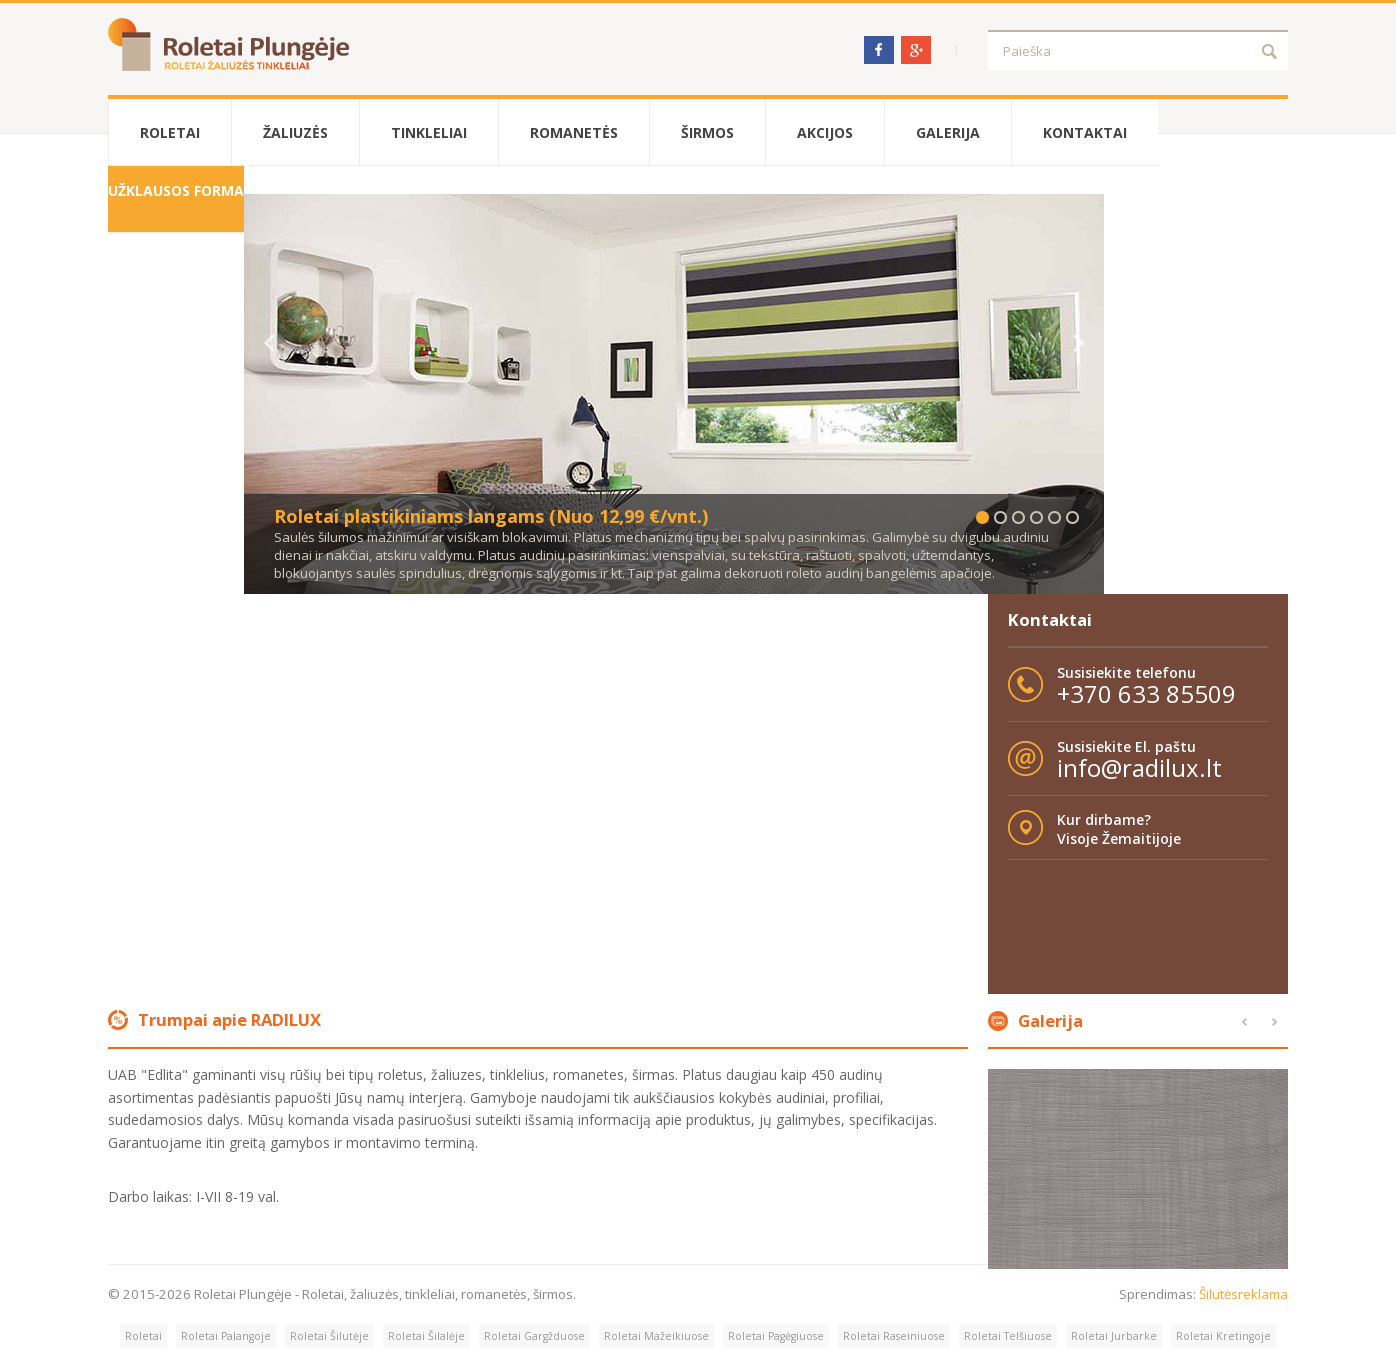 This screenshot has height=1359, width=1396. I want to click on Romanetės, so click(574, 132).